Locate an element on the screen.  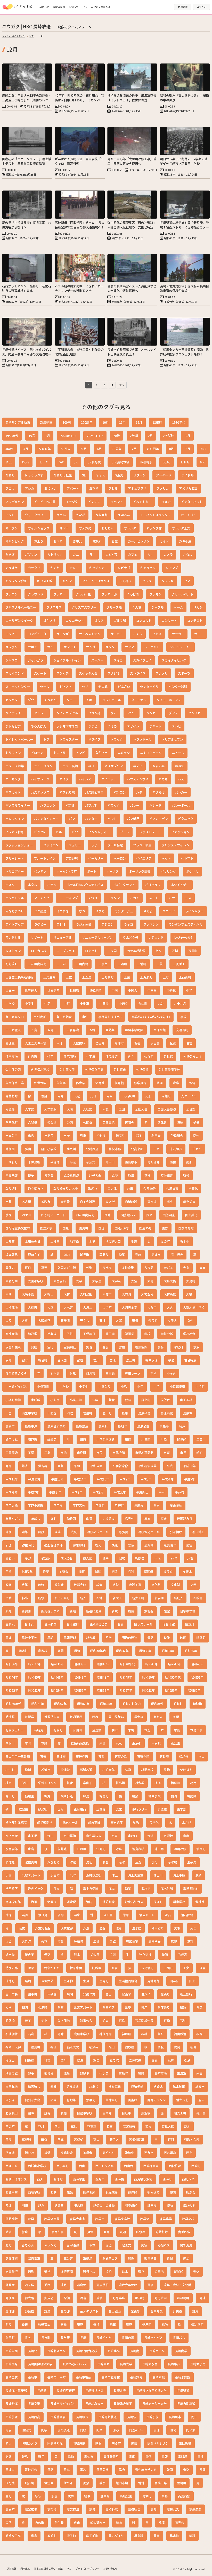
来場 is located at coordinates (102, 1743).